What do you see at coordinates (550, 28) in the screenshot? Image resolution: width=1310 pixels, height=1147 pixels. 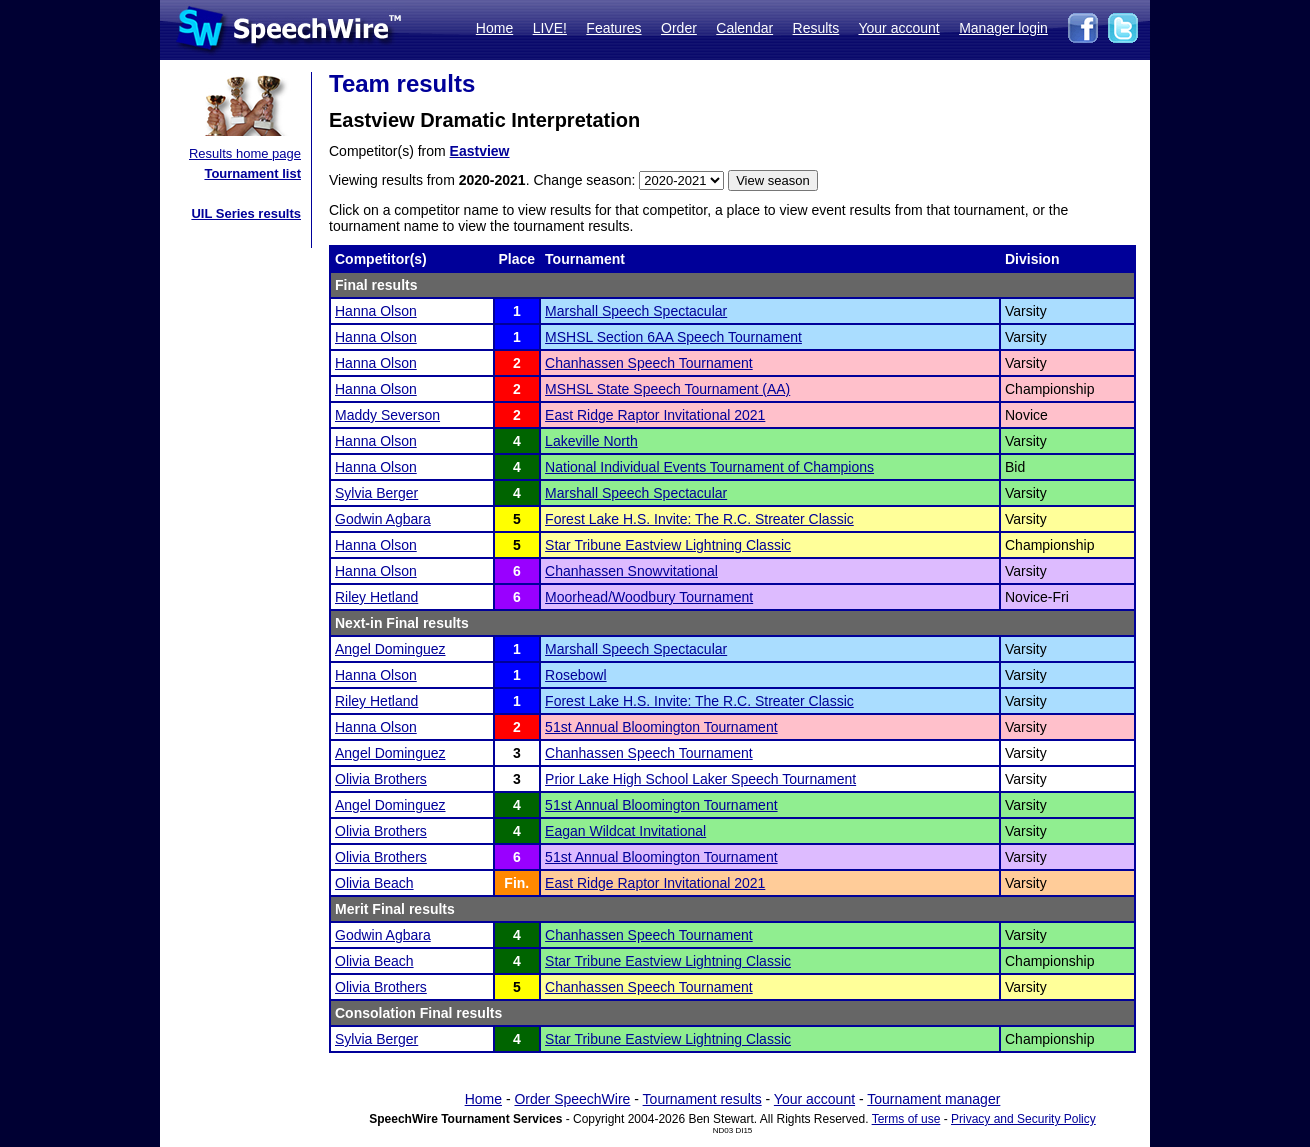 I see `LIVE!` at bounding box center [550, 28].